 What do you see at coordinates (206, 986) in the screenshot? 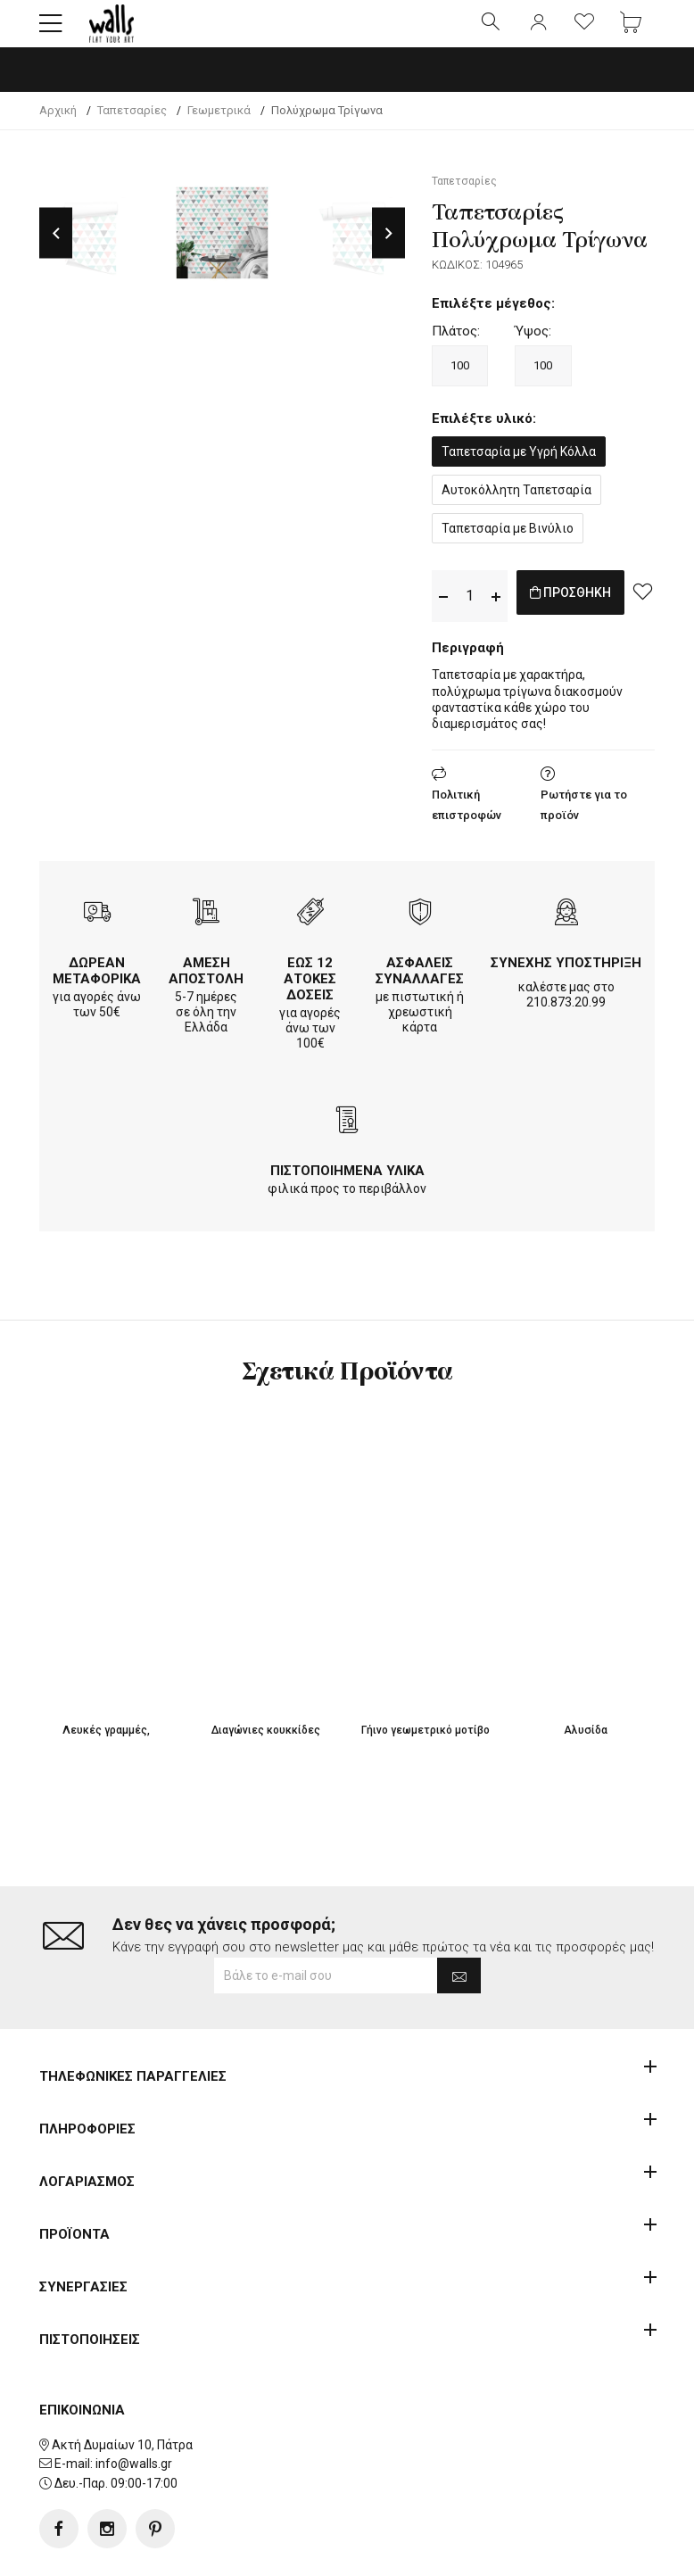
I see `ΑΜΕΣΗ ΑΠΟΣΤΟΛΗ` at bounding box center [206, 986].